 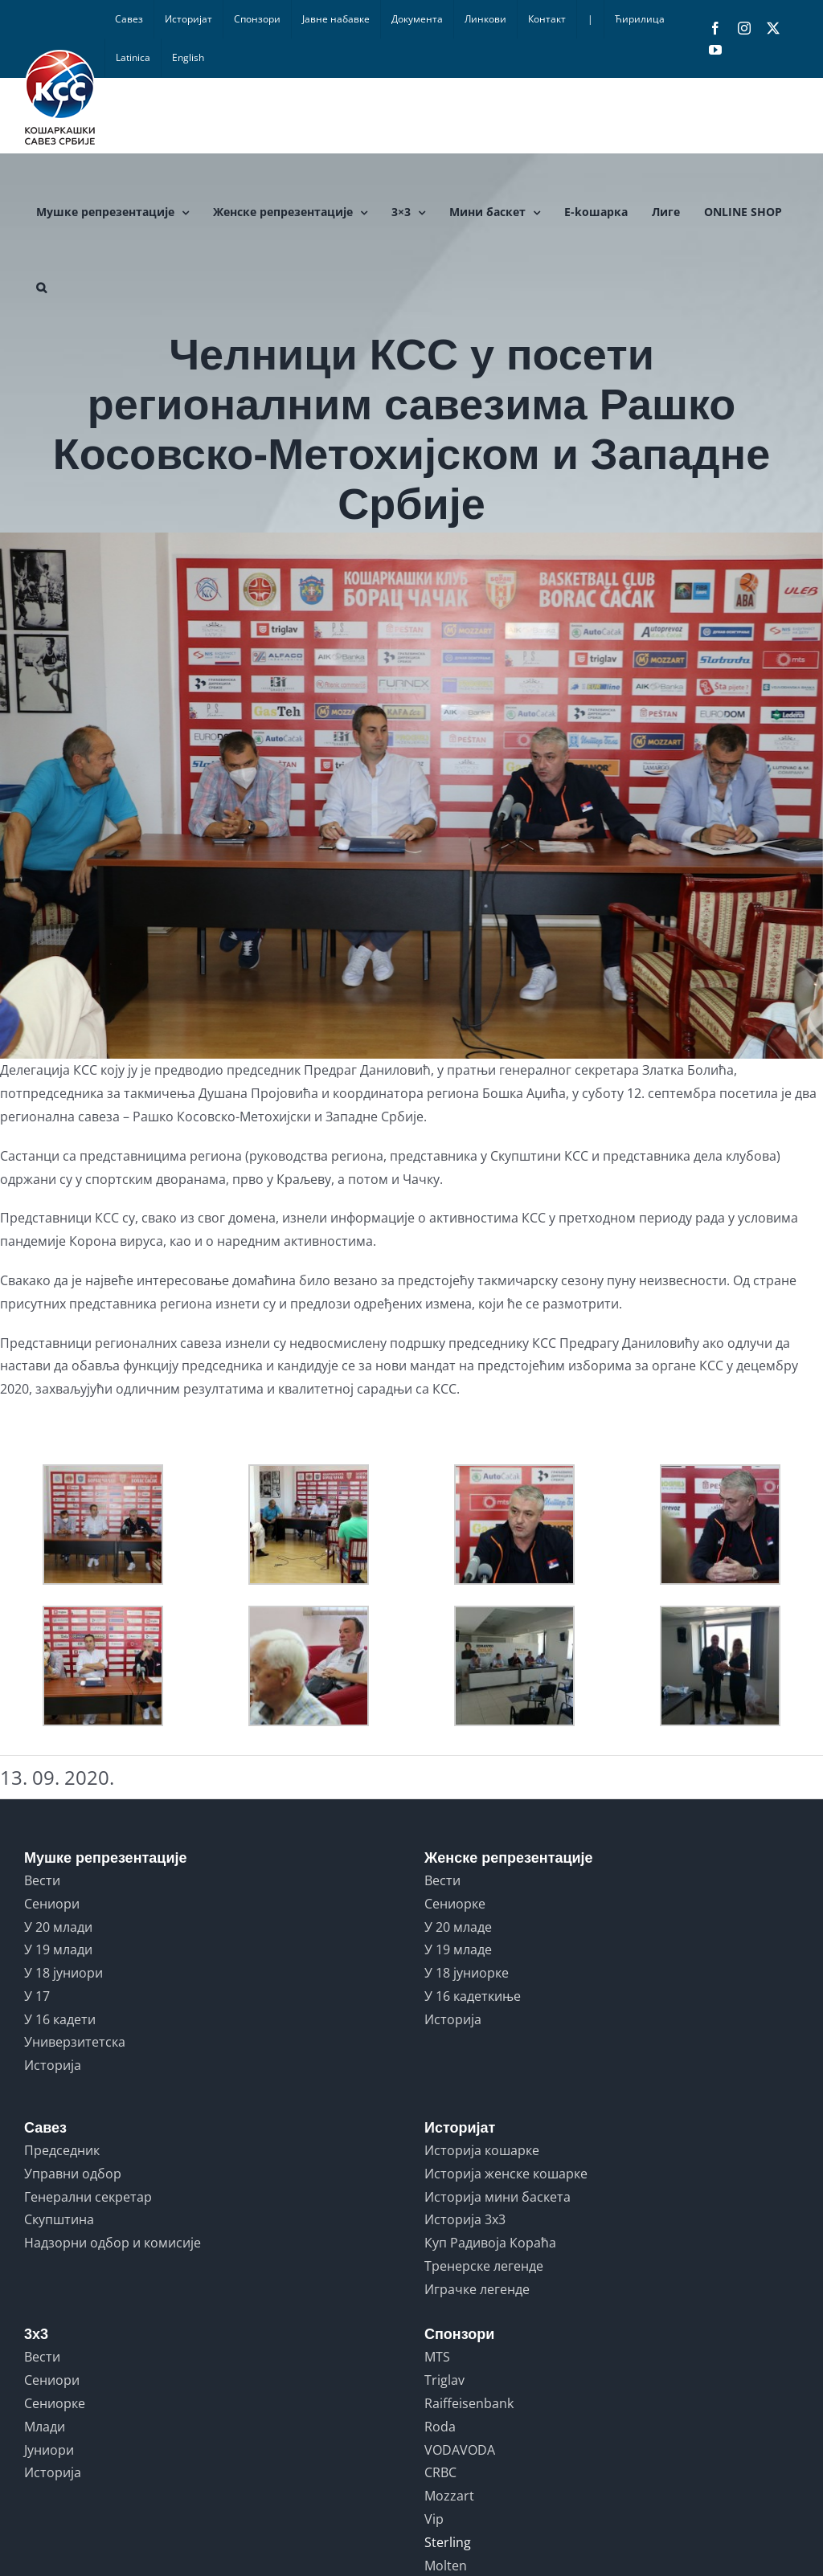 What do you see at coordinates (37, 1996) in the screenshot?
I see `У 17` at bounding box center [37, 1996].